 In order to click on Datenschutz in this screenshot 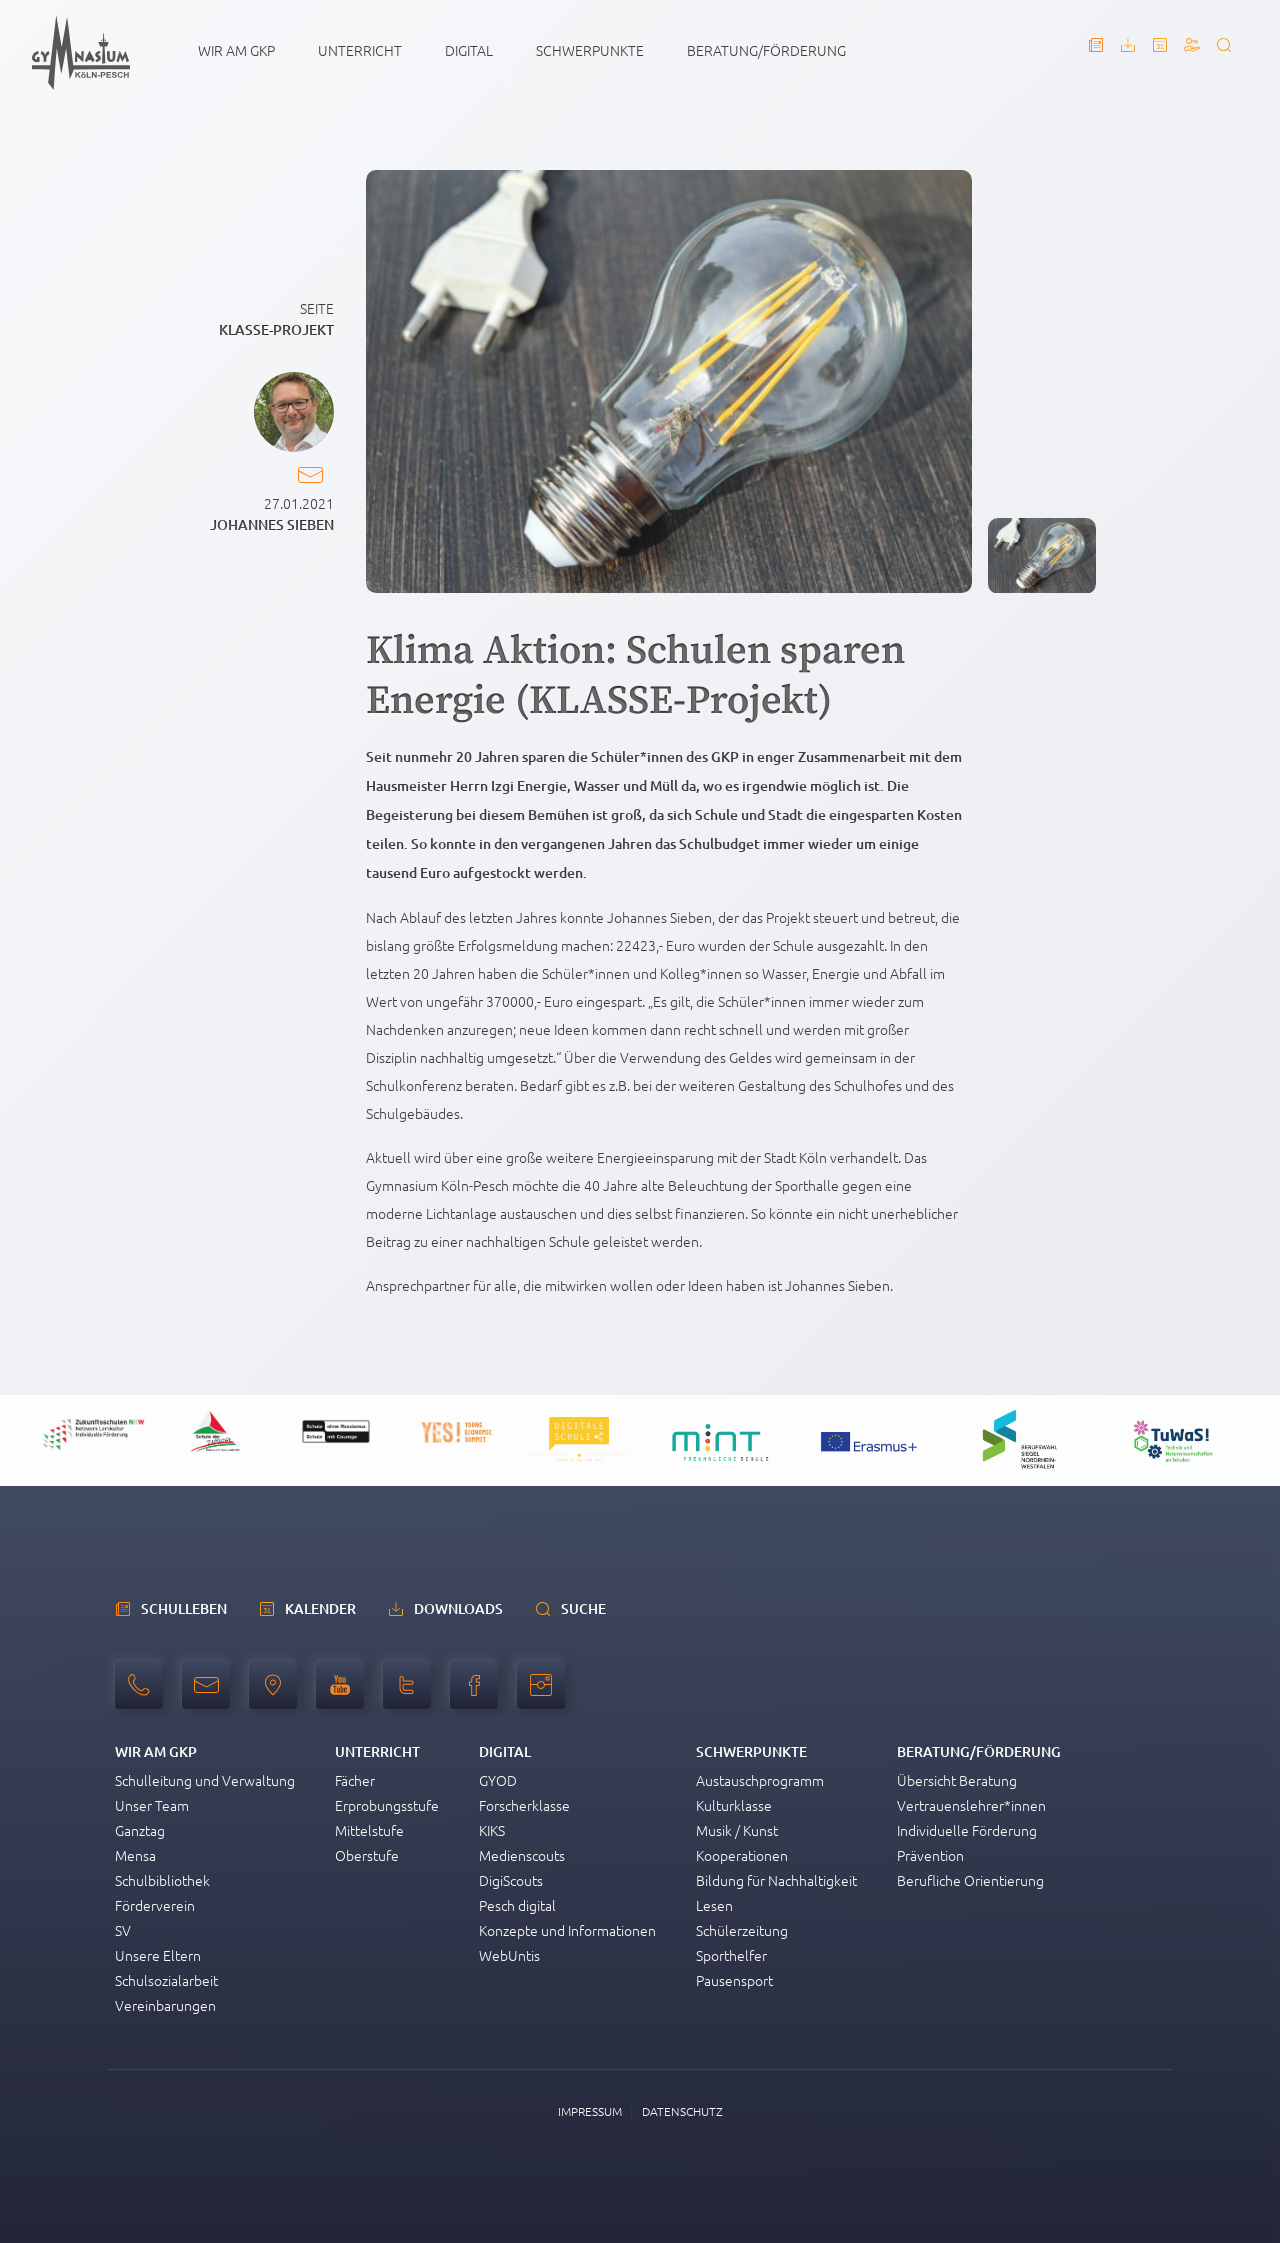, I will do `click(682, 2111)`.